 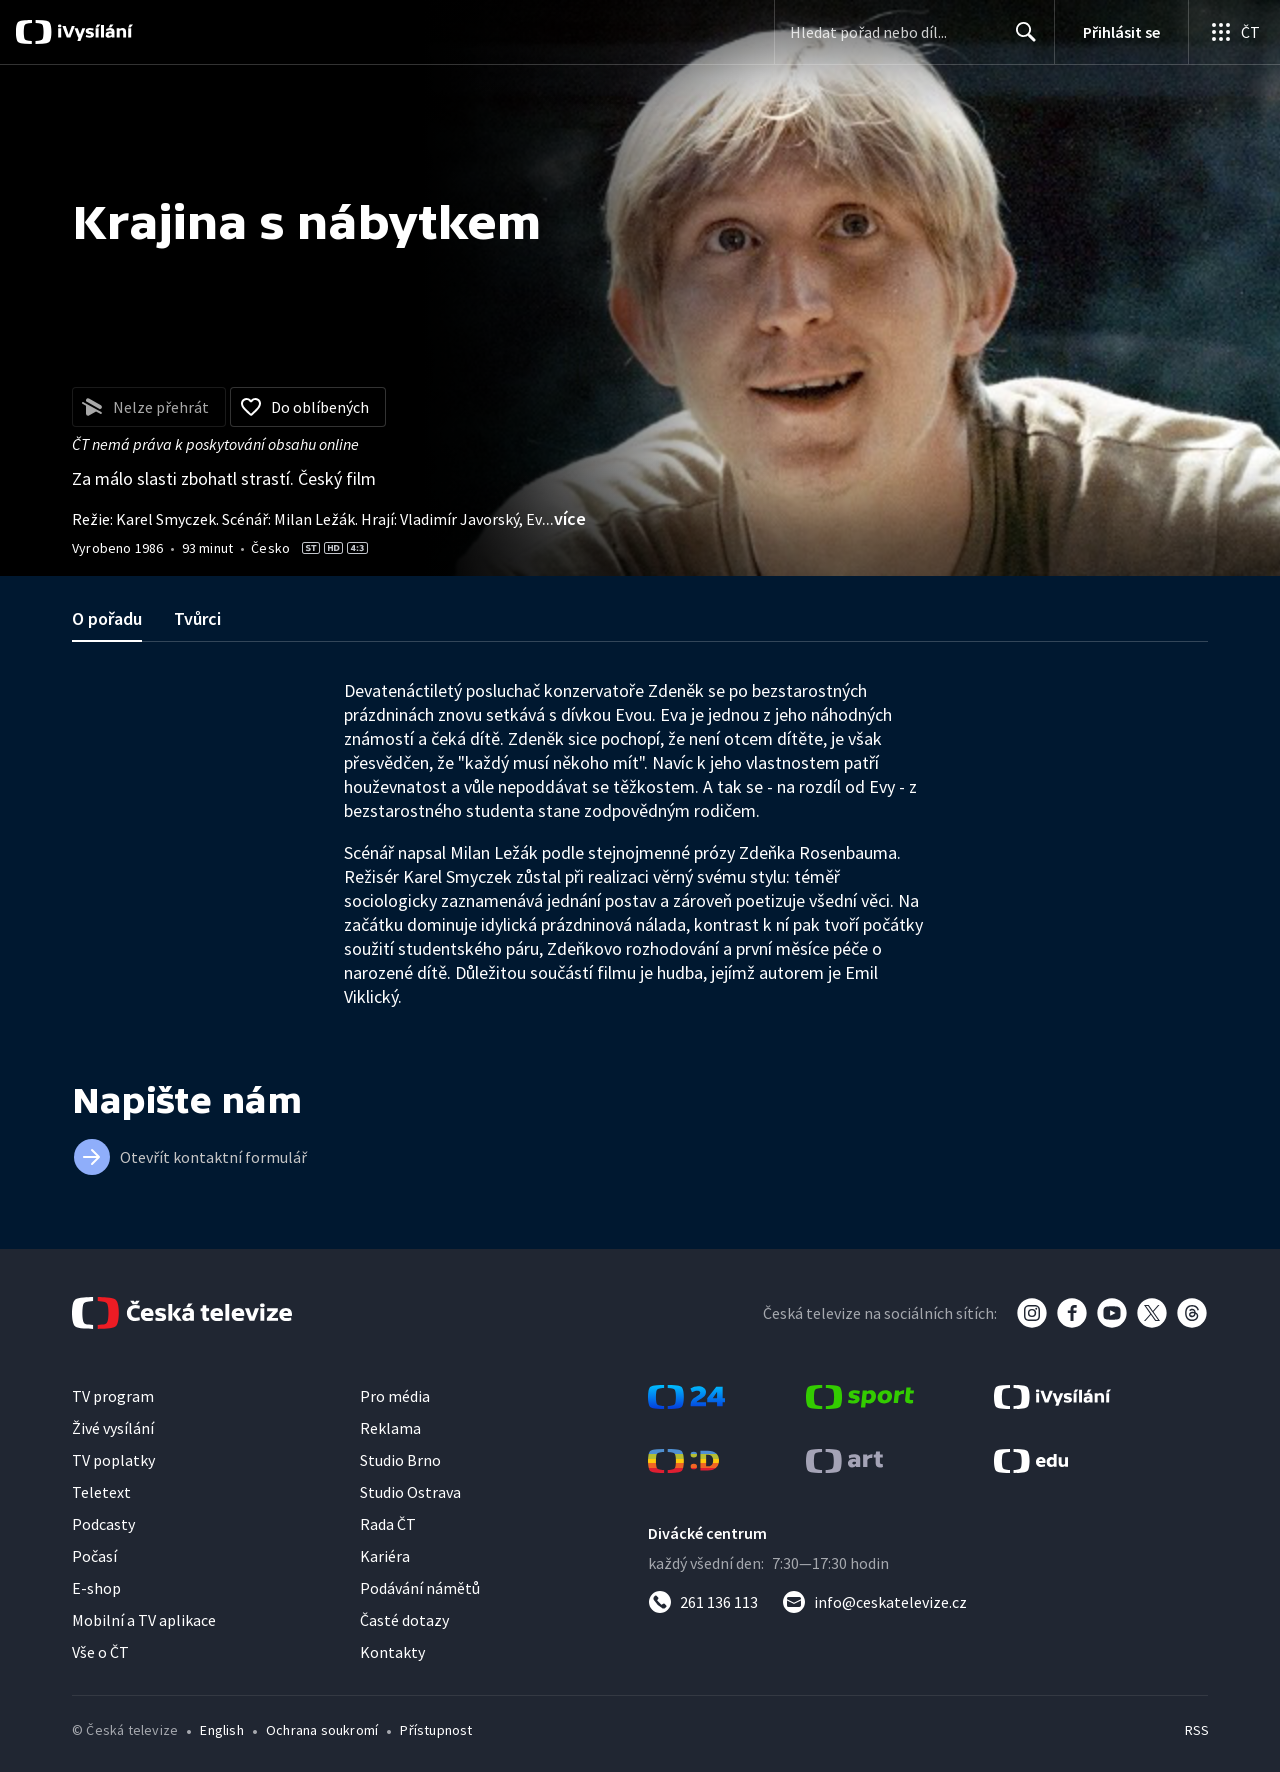 I want to click on Kariéra, so click(x=385, y=1556).